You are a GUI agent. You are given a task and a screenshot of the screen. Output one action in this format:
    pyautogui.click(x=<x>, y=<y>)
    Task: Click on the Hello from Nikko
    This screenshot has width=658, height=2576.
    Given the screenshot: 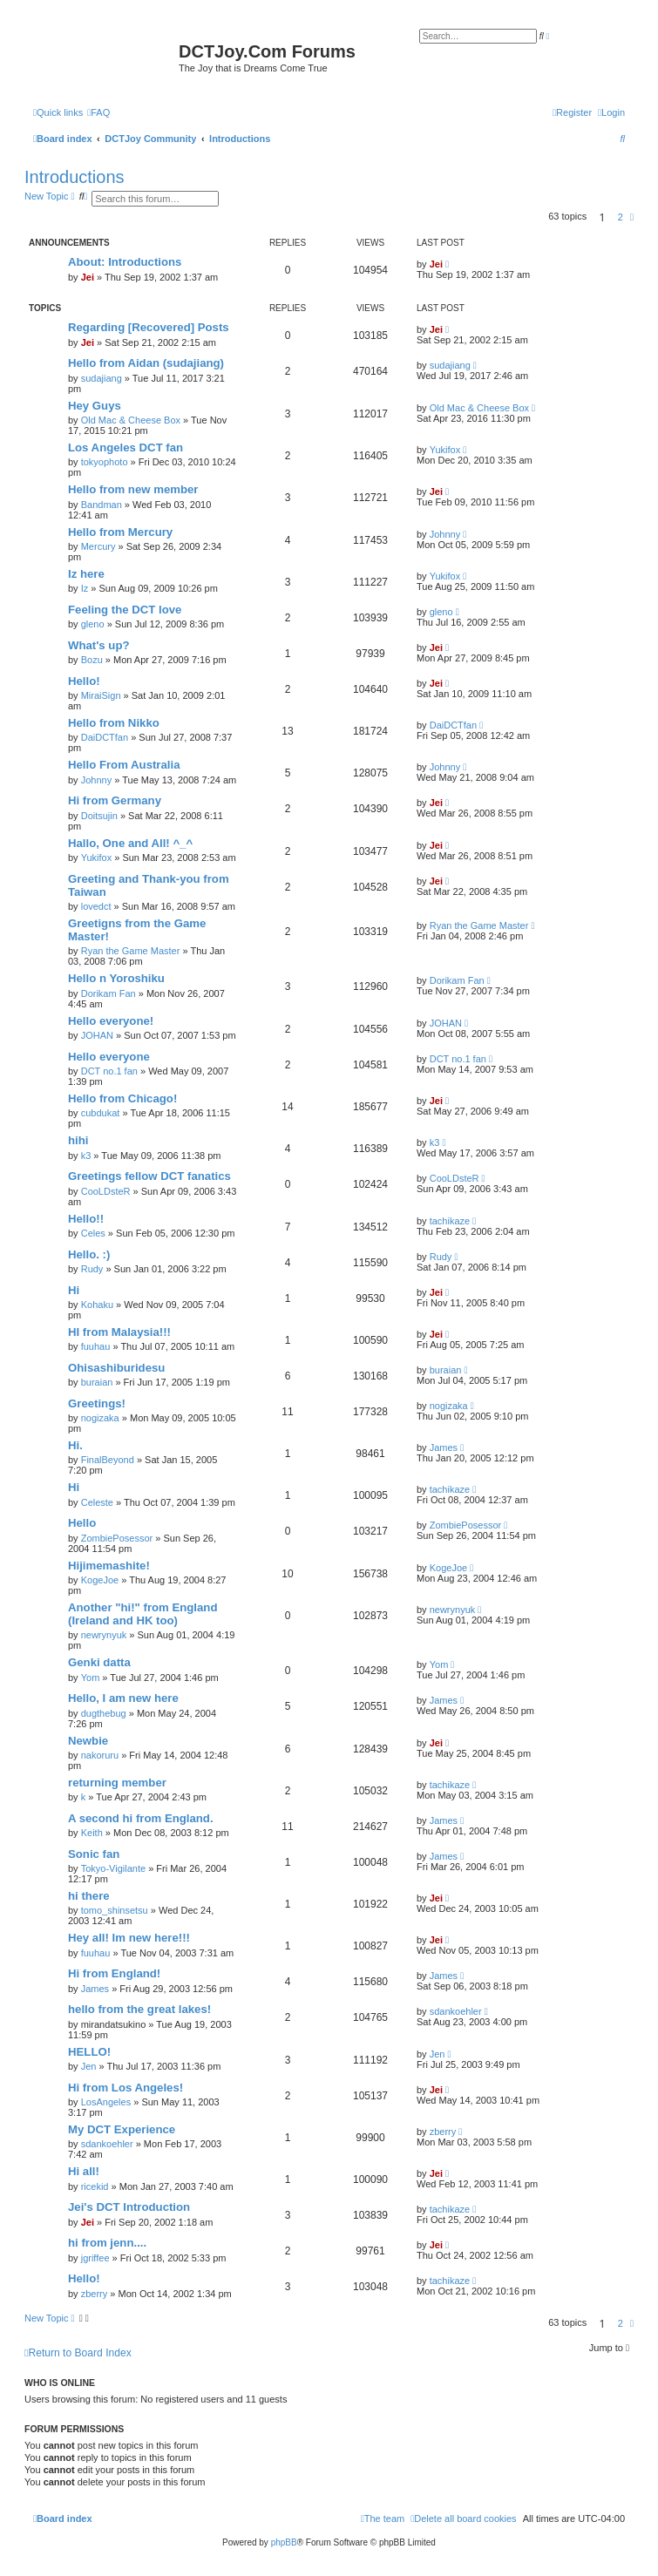 What is the action you would take?
    pyautogui.click(x=113, y=722)
    